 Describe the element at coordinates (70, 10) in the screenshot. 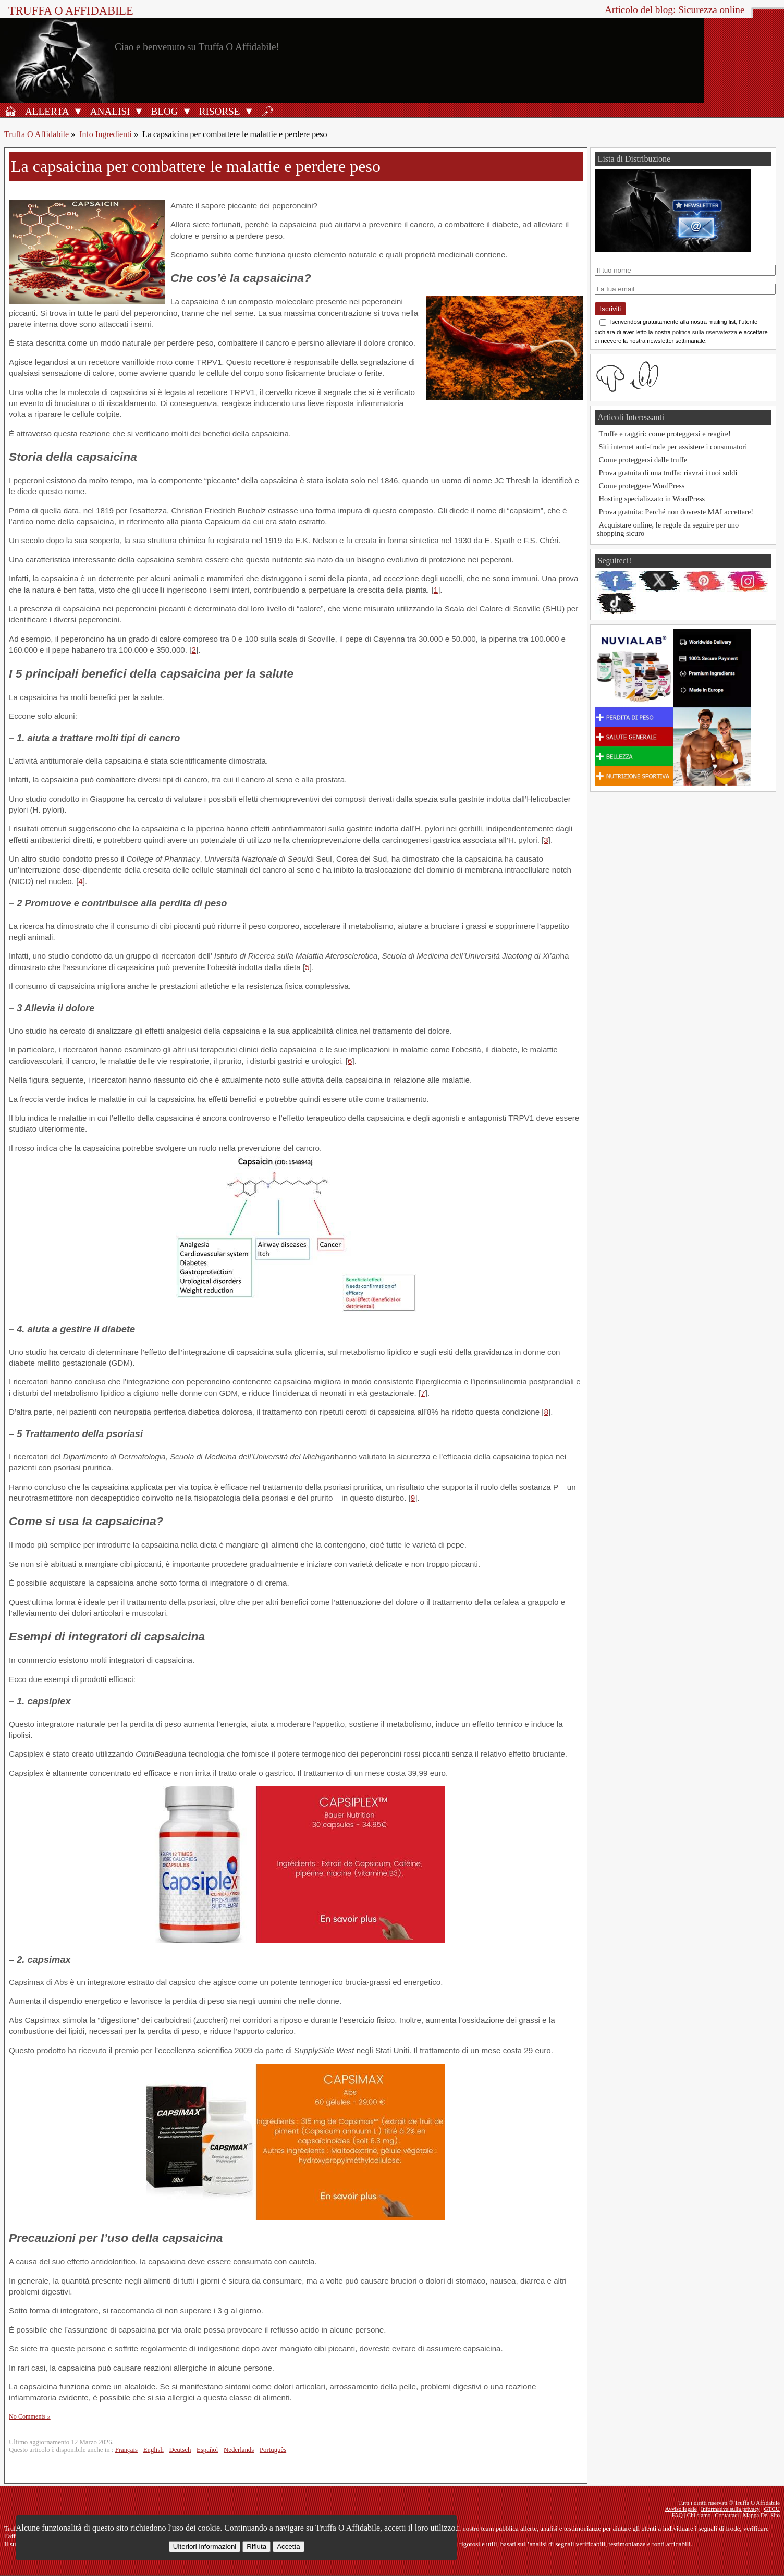

I see `Truffa O Affidabile` at that location.